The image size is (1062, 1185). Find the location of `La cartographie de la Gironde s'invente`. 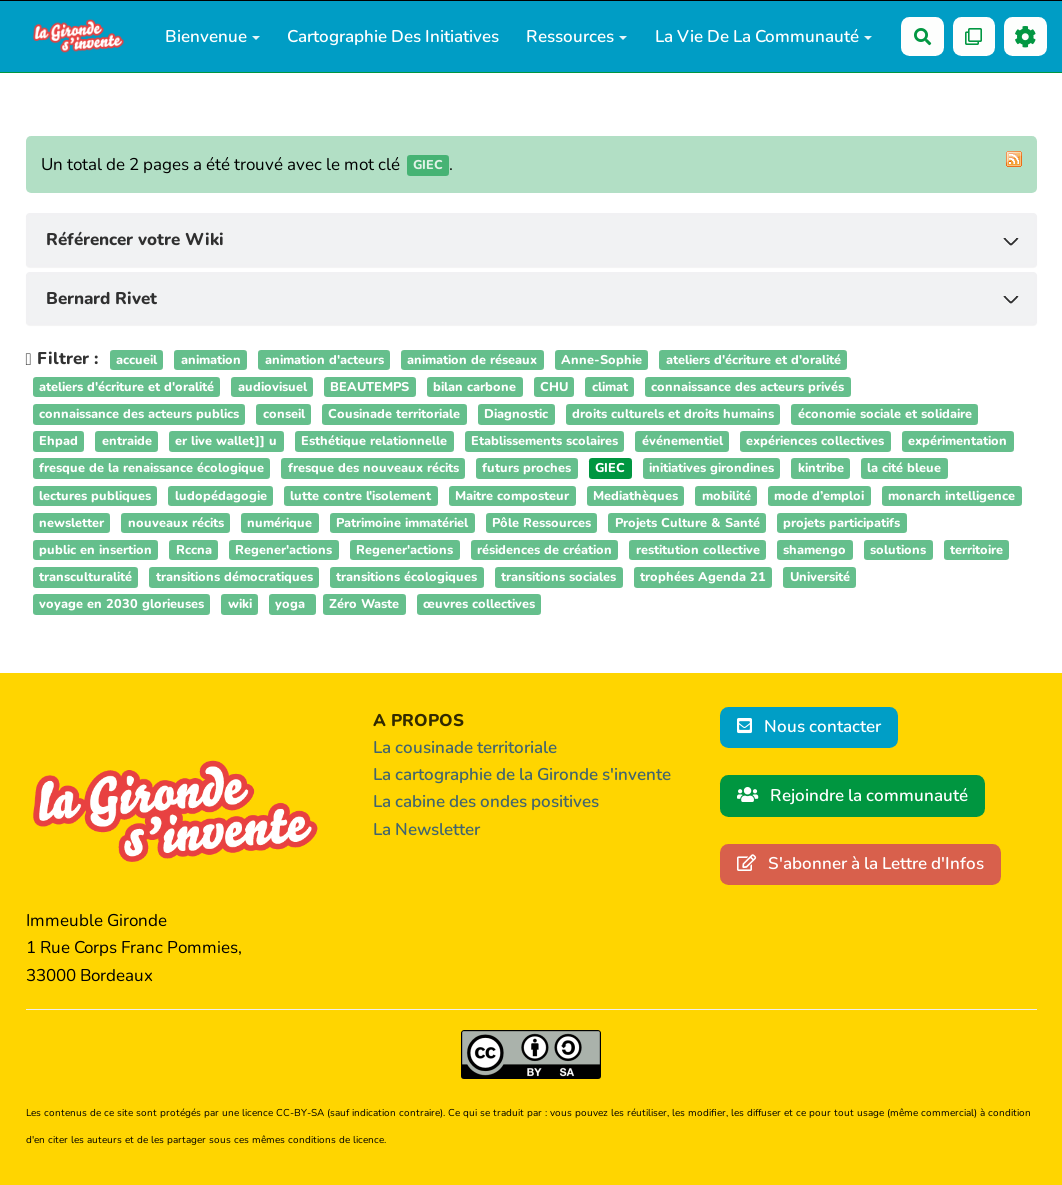

La cartographie de la Gironde s'invente is located at coordinates (522, 774).